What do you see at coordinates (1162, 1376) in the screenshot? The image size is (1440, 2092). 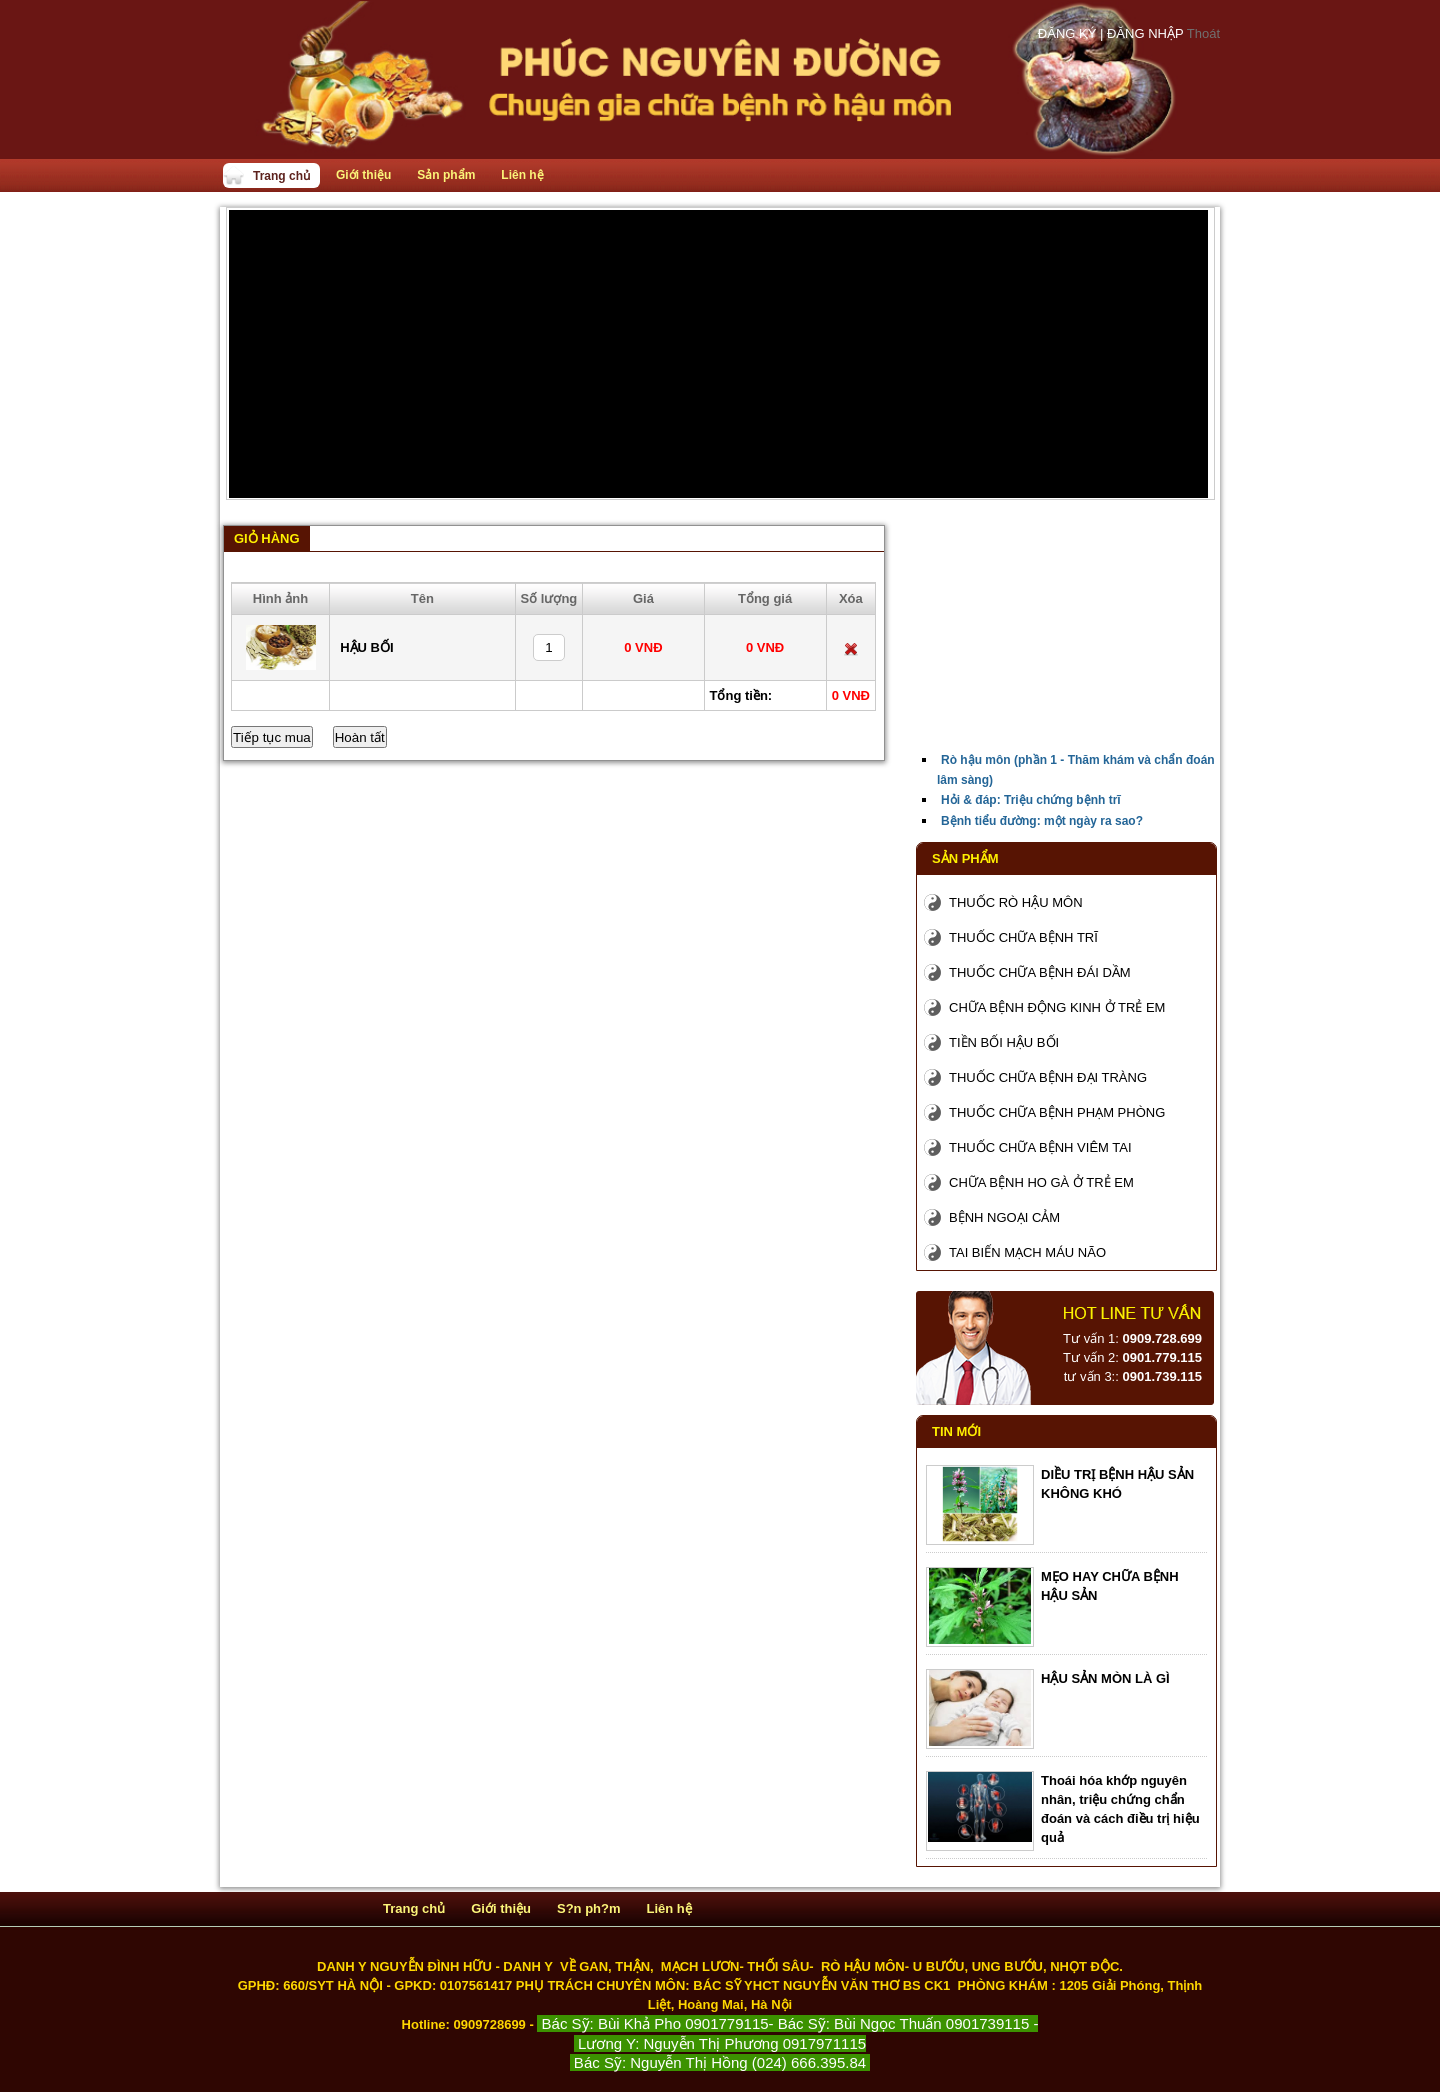 I see `0901.739.115` at bounding box center [1162, 1376].